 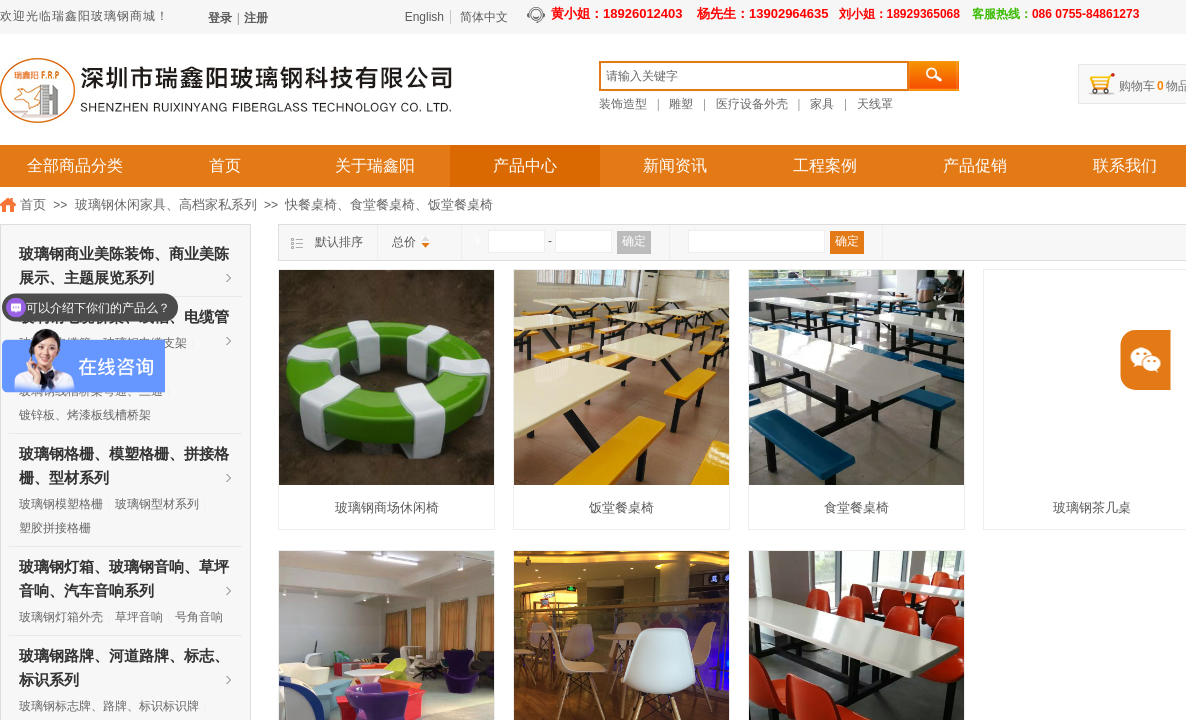 What do you see at coordinates (109, 706) in the screenshot?
I see `玻璃钢标志牌、路牌、标识标识牌` at bounding box center [109, 706].